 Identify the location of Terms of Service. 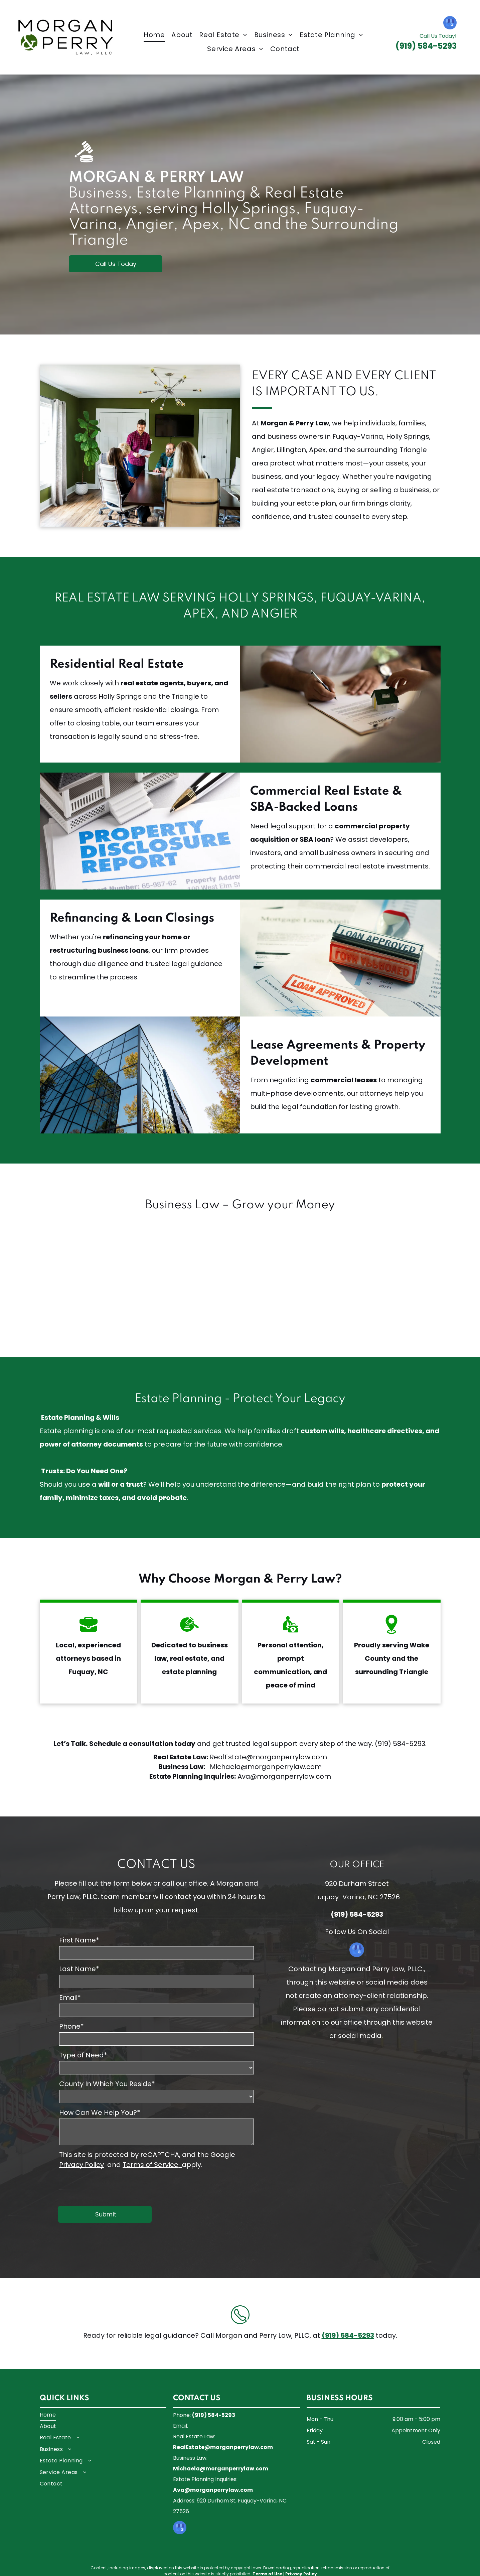
(150, 2164).